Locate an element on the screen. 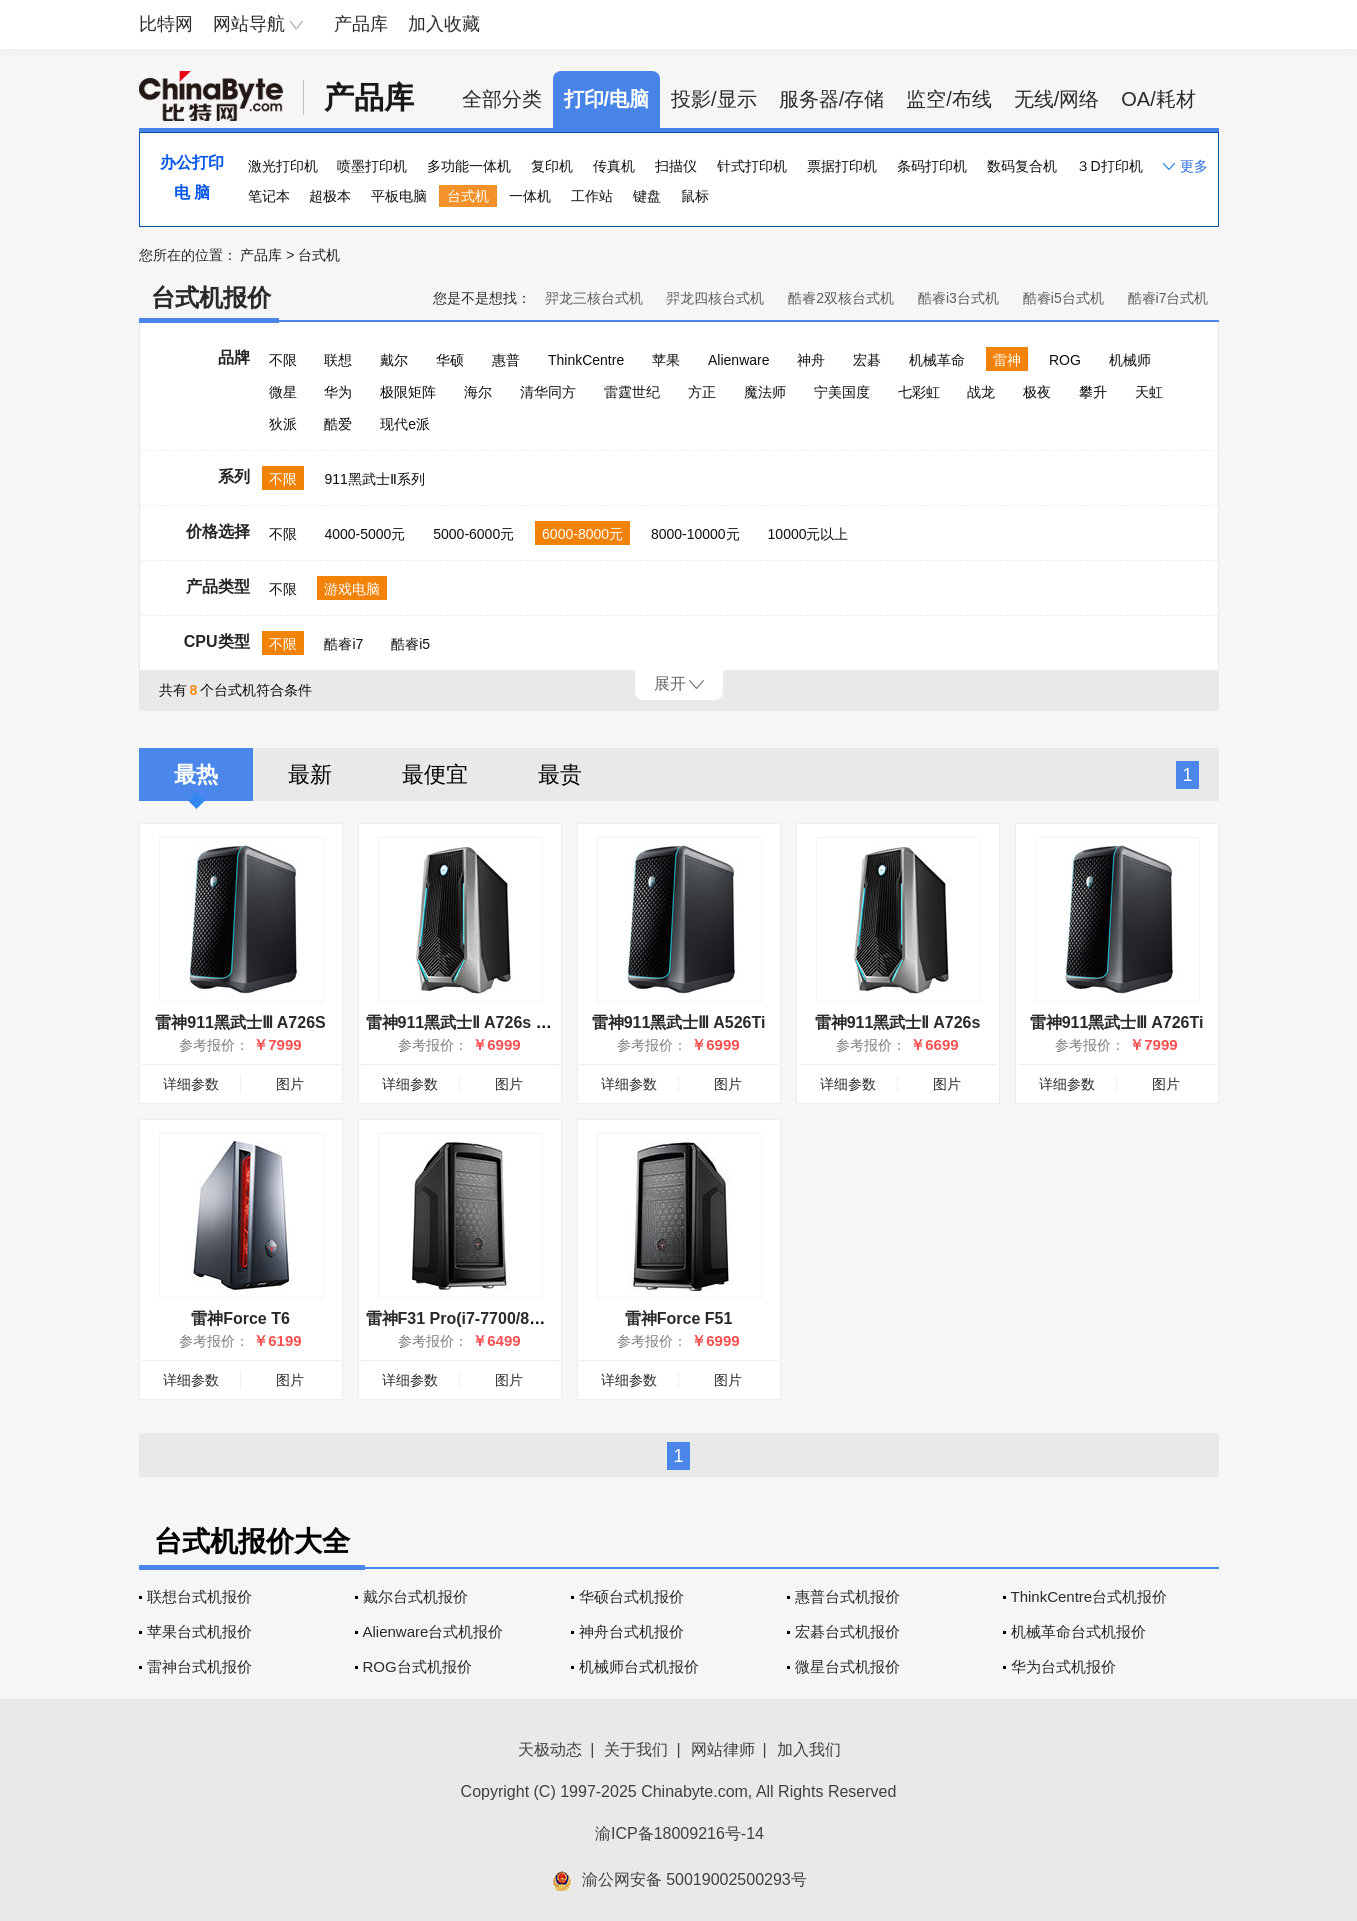  工作站 is located at coordinates (592, 196).